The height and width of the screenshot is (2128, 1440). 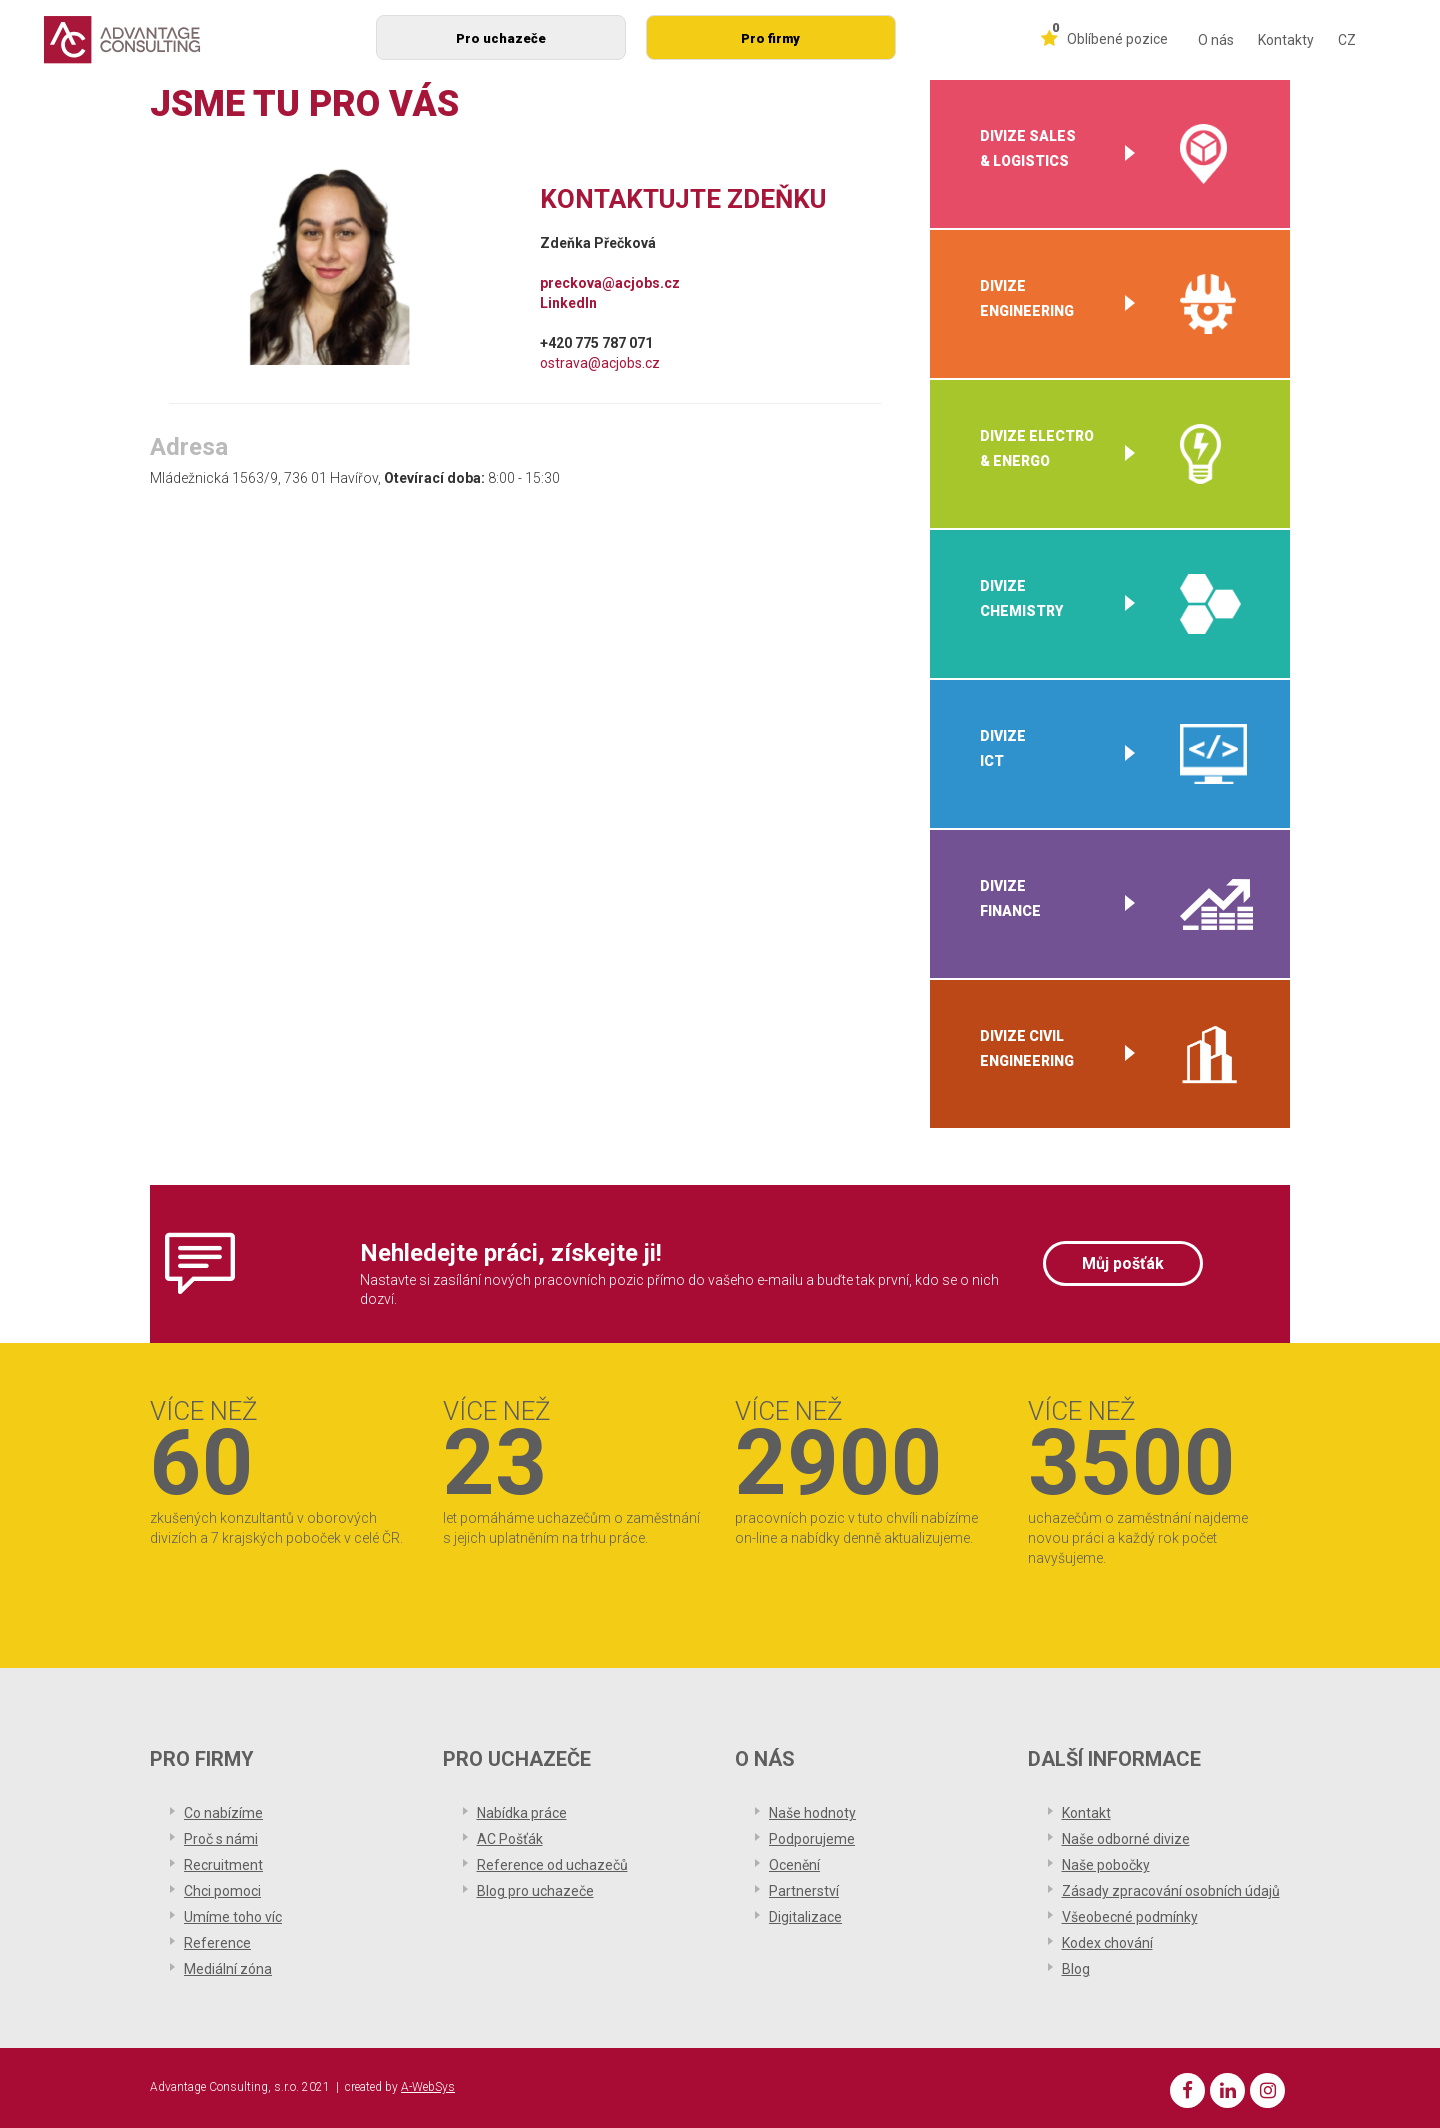 What do you see at coordinates (1216, 40) in the screenshot?
I see `O nás` at bounding box center [1216, 40].